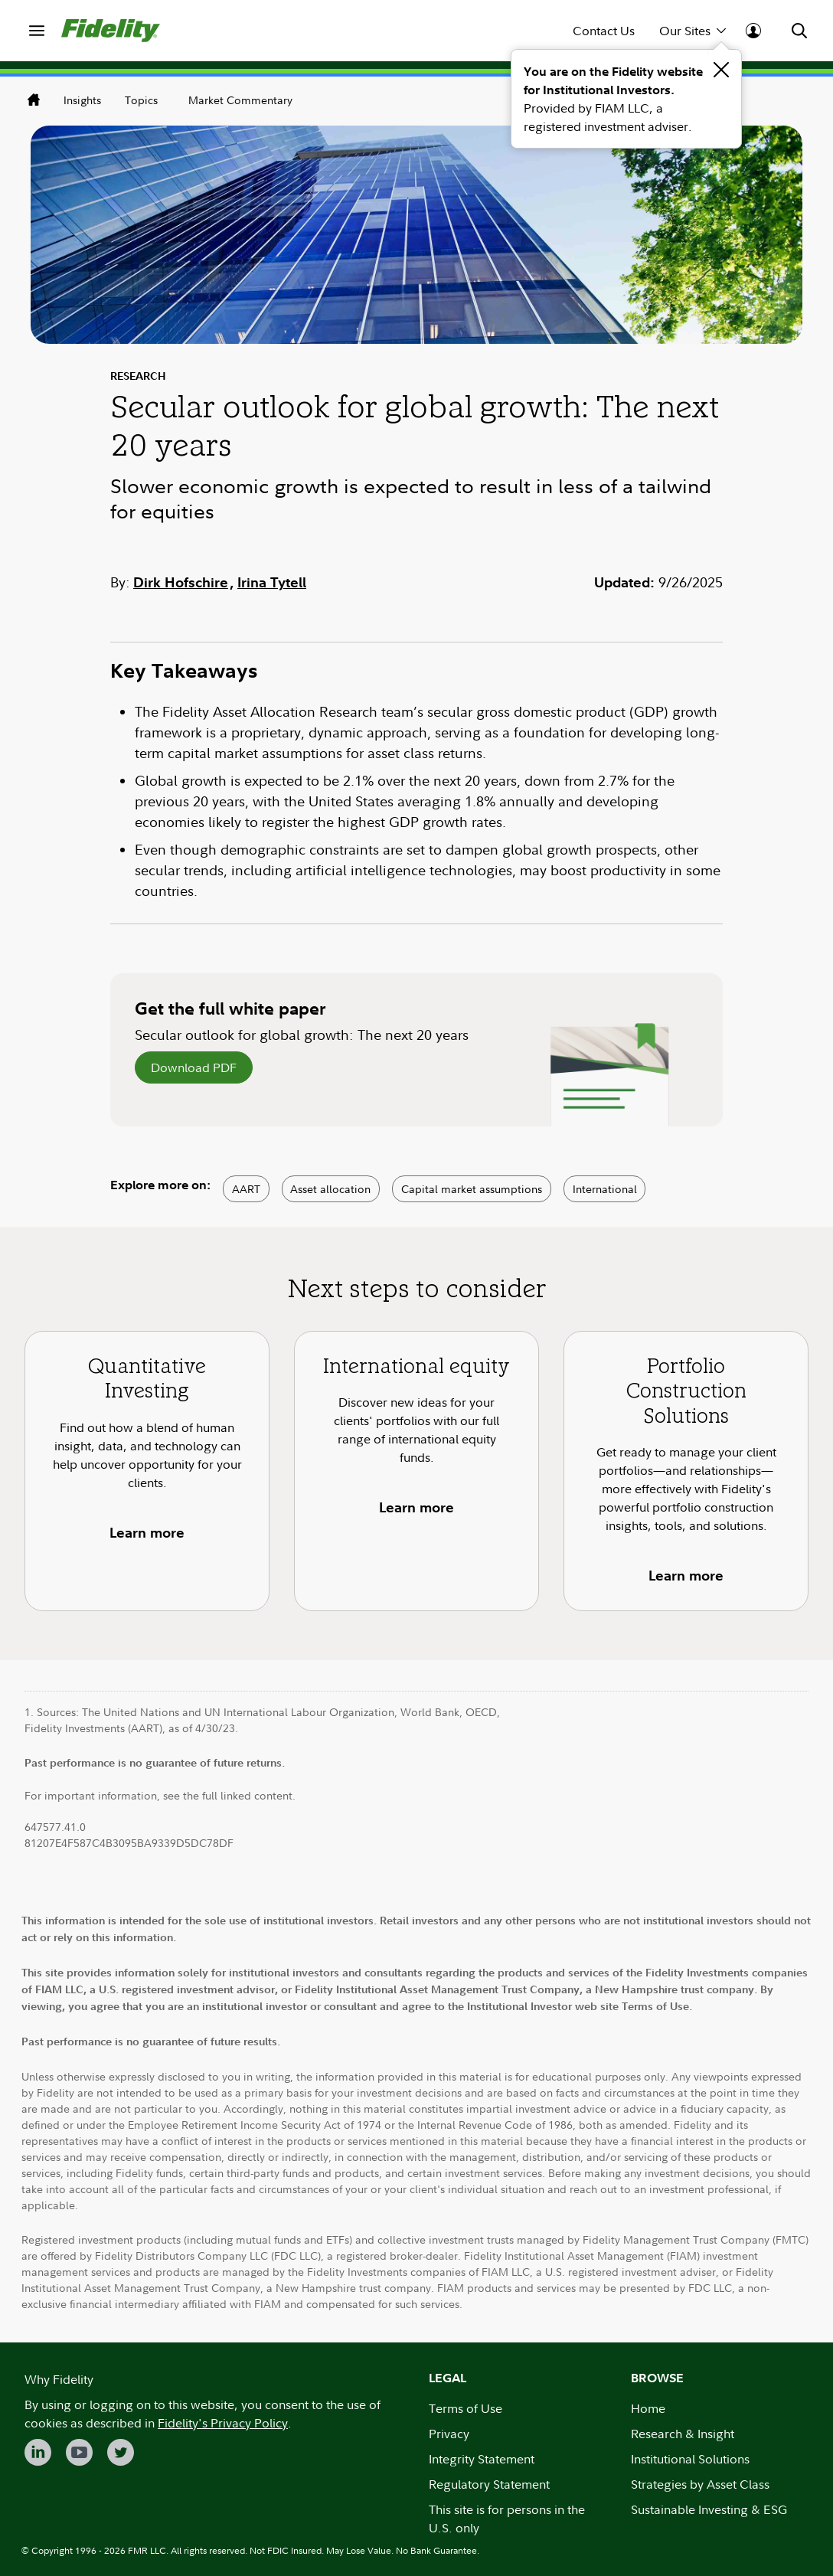 The image size is (833, 2576). I want to click on Why Fidelity, so click(58, 2379).